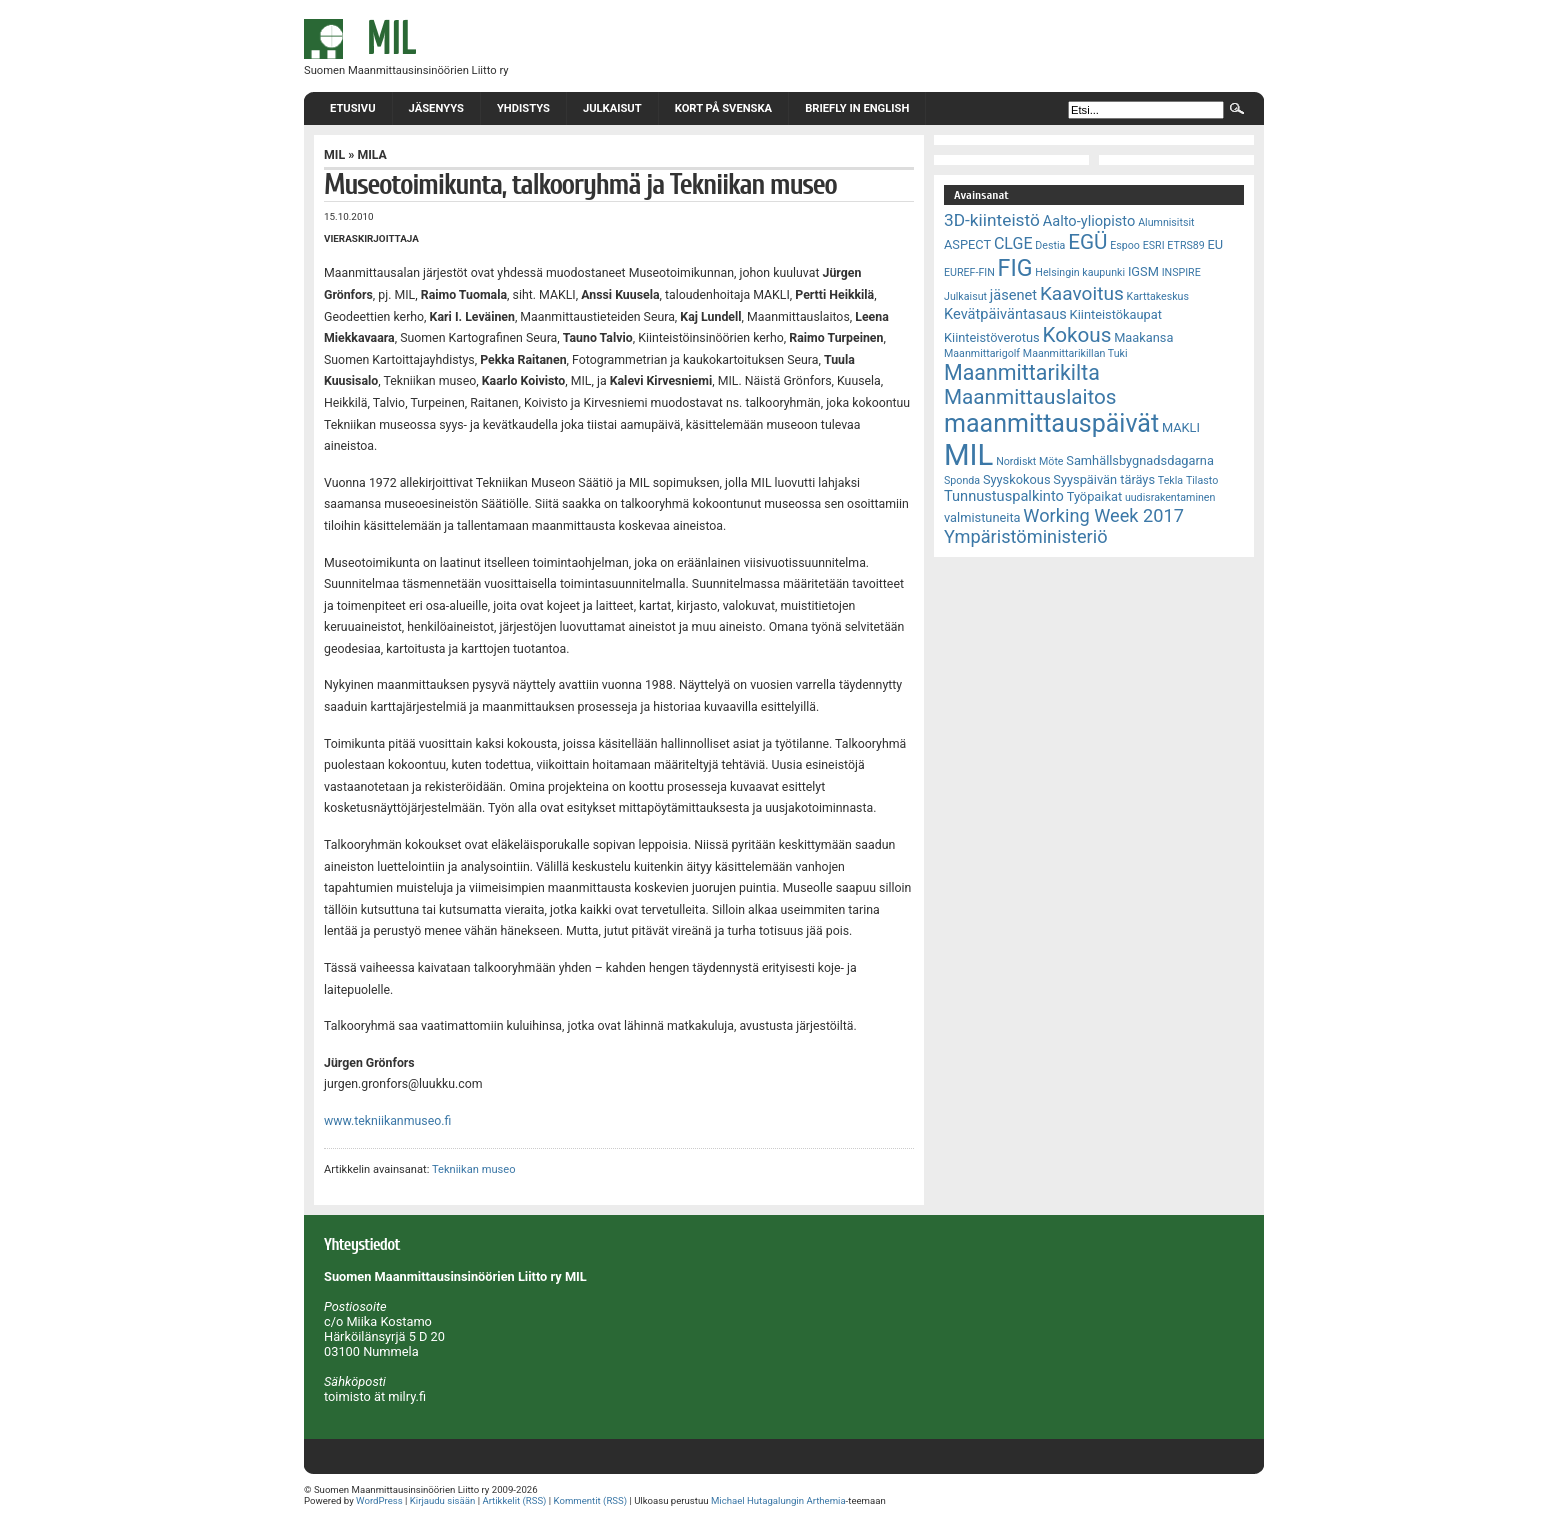 Image resolution: width=1568 pixels, height=1516 pixels. What do you see at coordinates (825, 1500) in the screenshot?
I see `Arthemia` at bounding box center [825, 1500].